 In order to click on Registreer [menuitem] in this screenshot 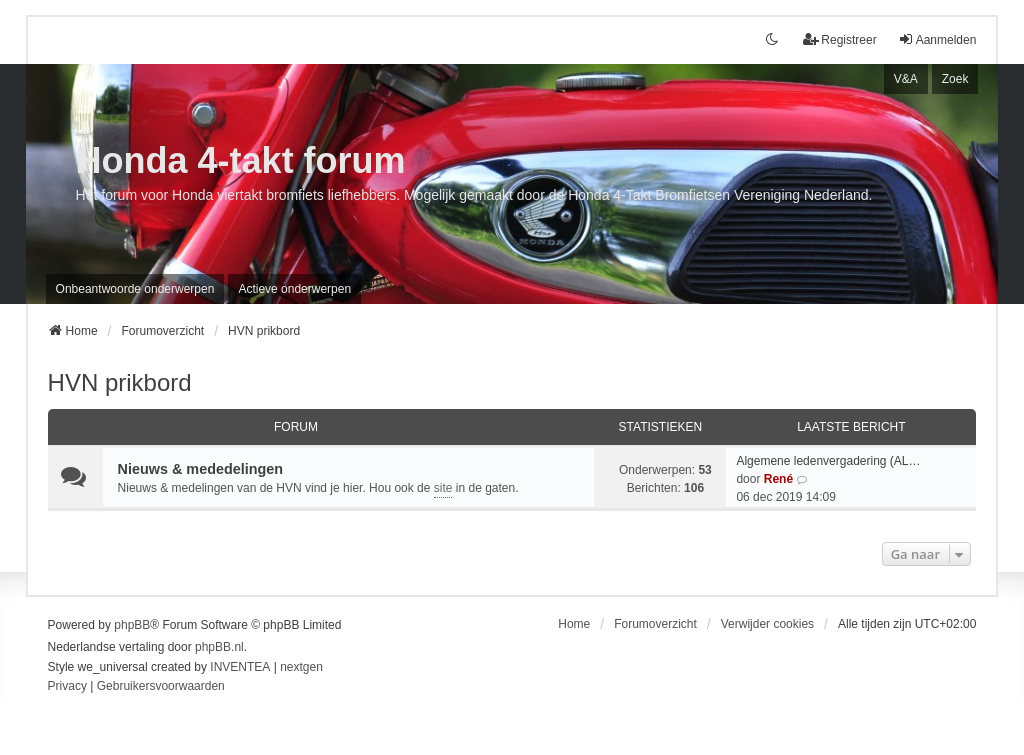, I will do `click(839, 39)`.